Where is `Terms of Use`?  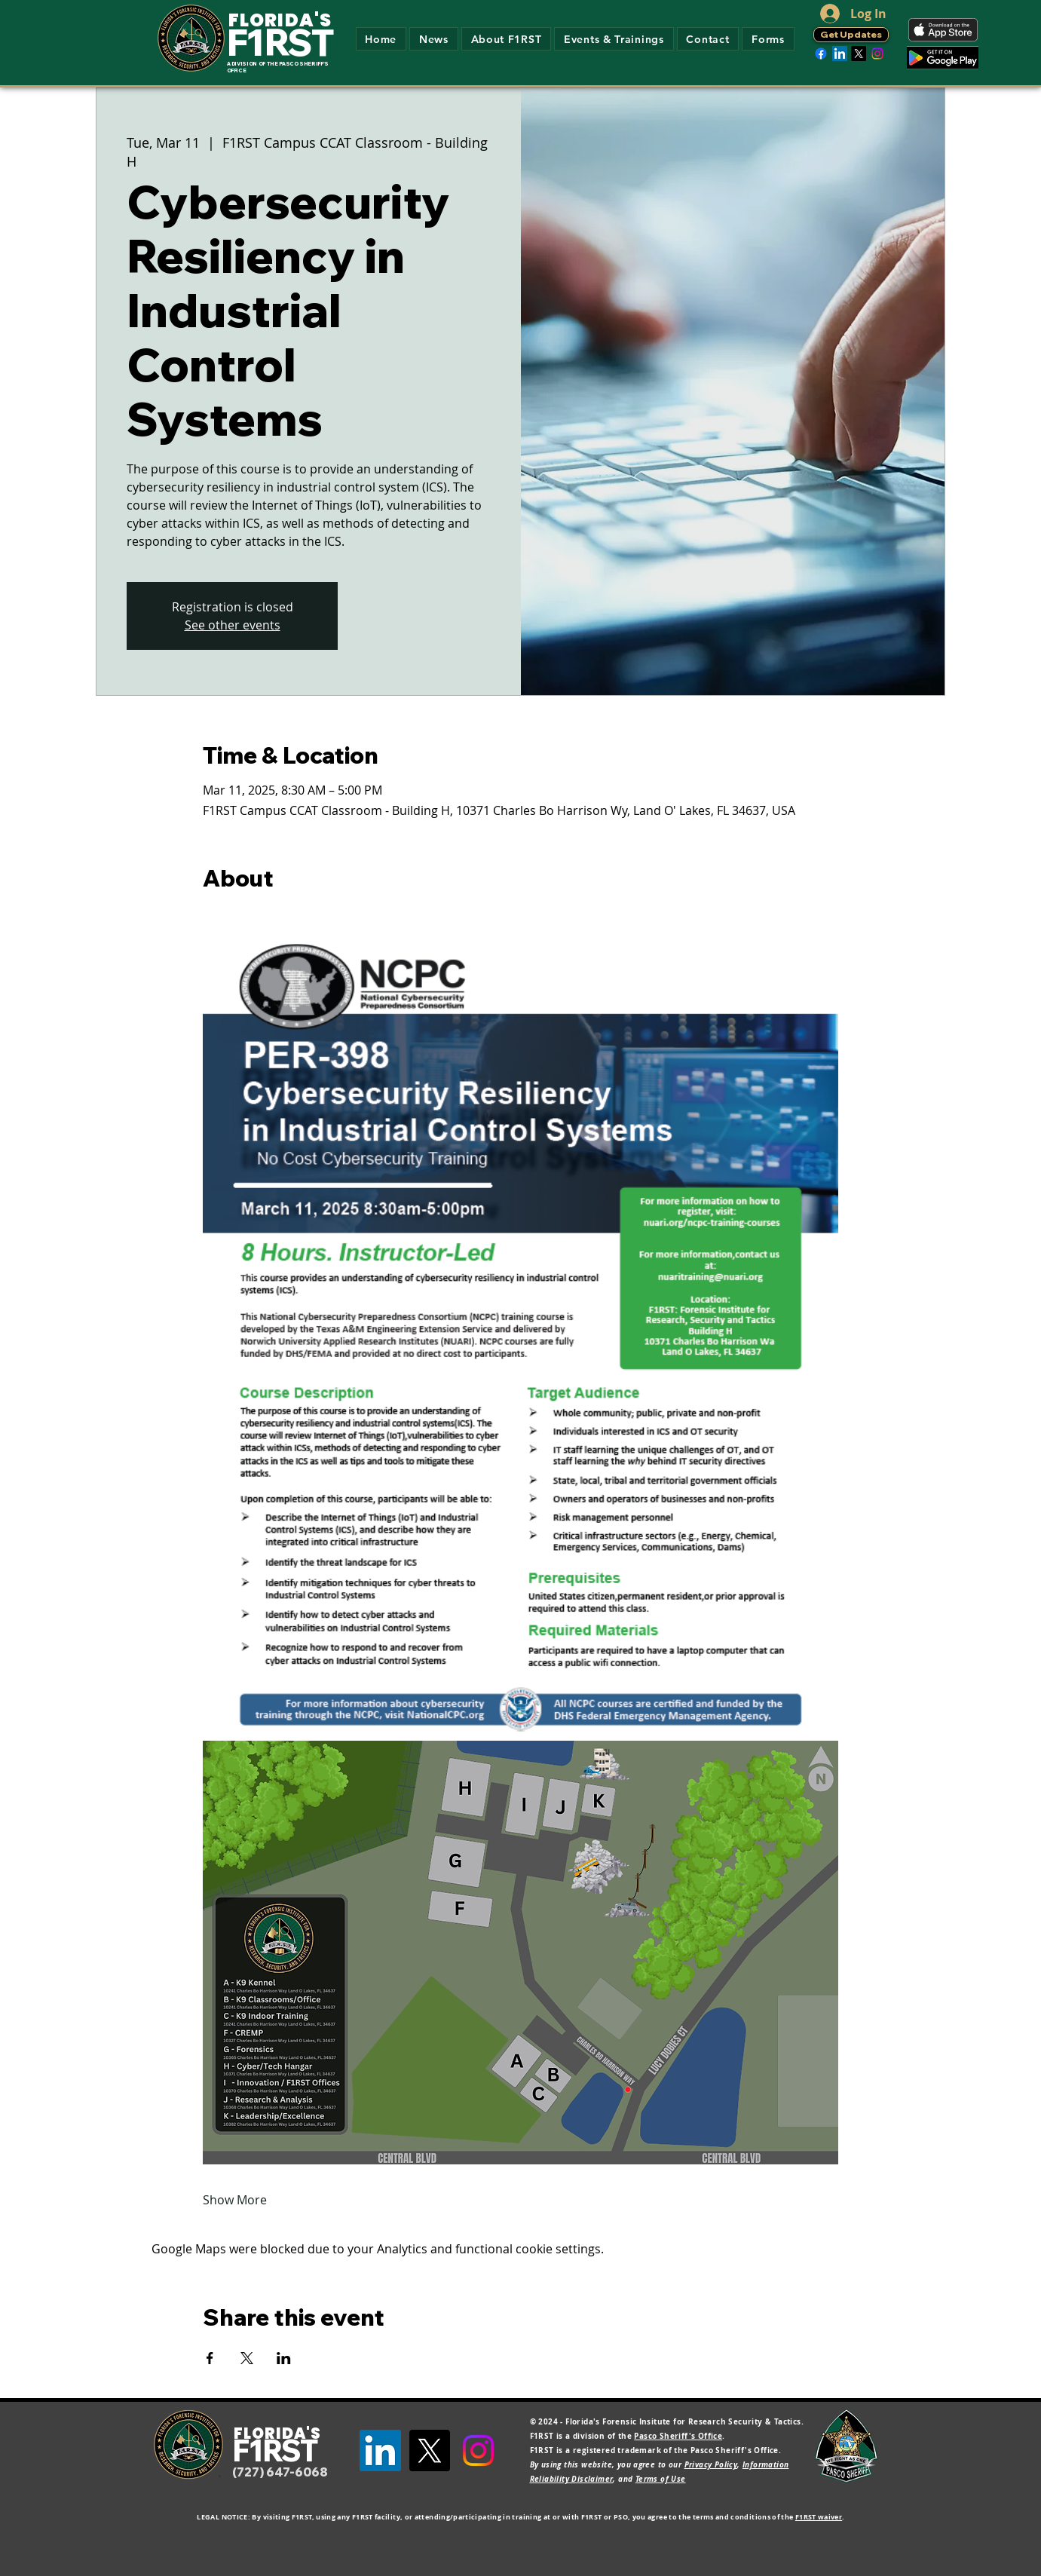 Terms of Use is located at coordinates (660, 2478).